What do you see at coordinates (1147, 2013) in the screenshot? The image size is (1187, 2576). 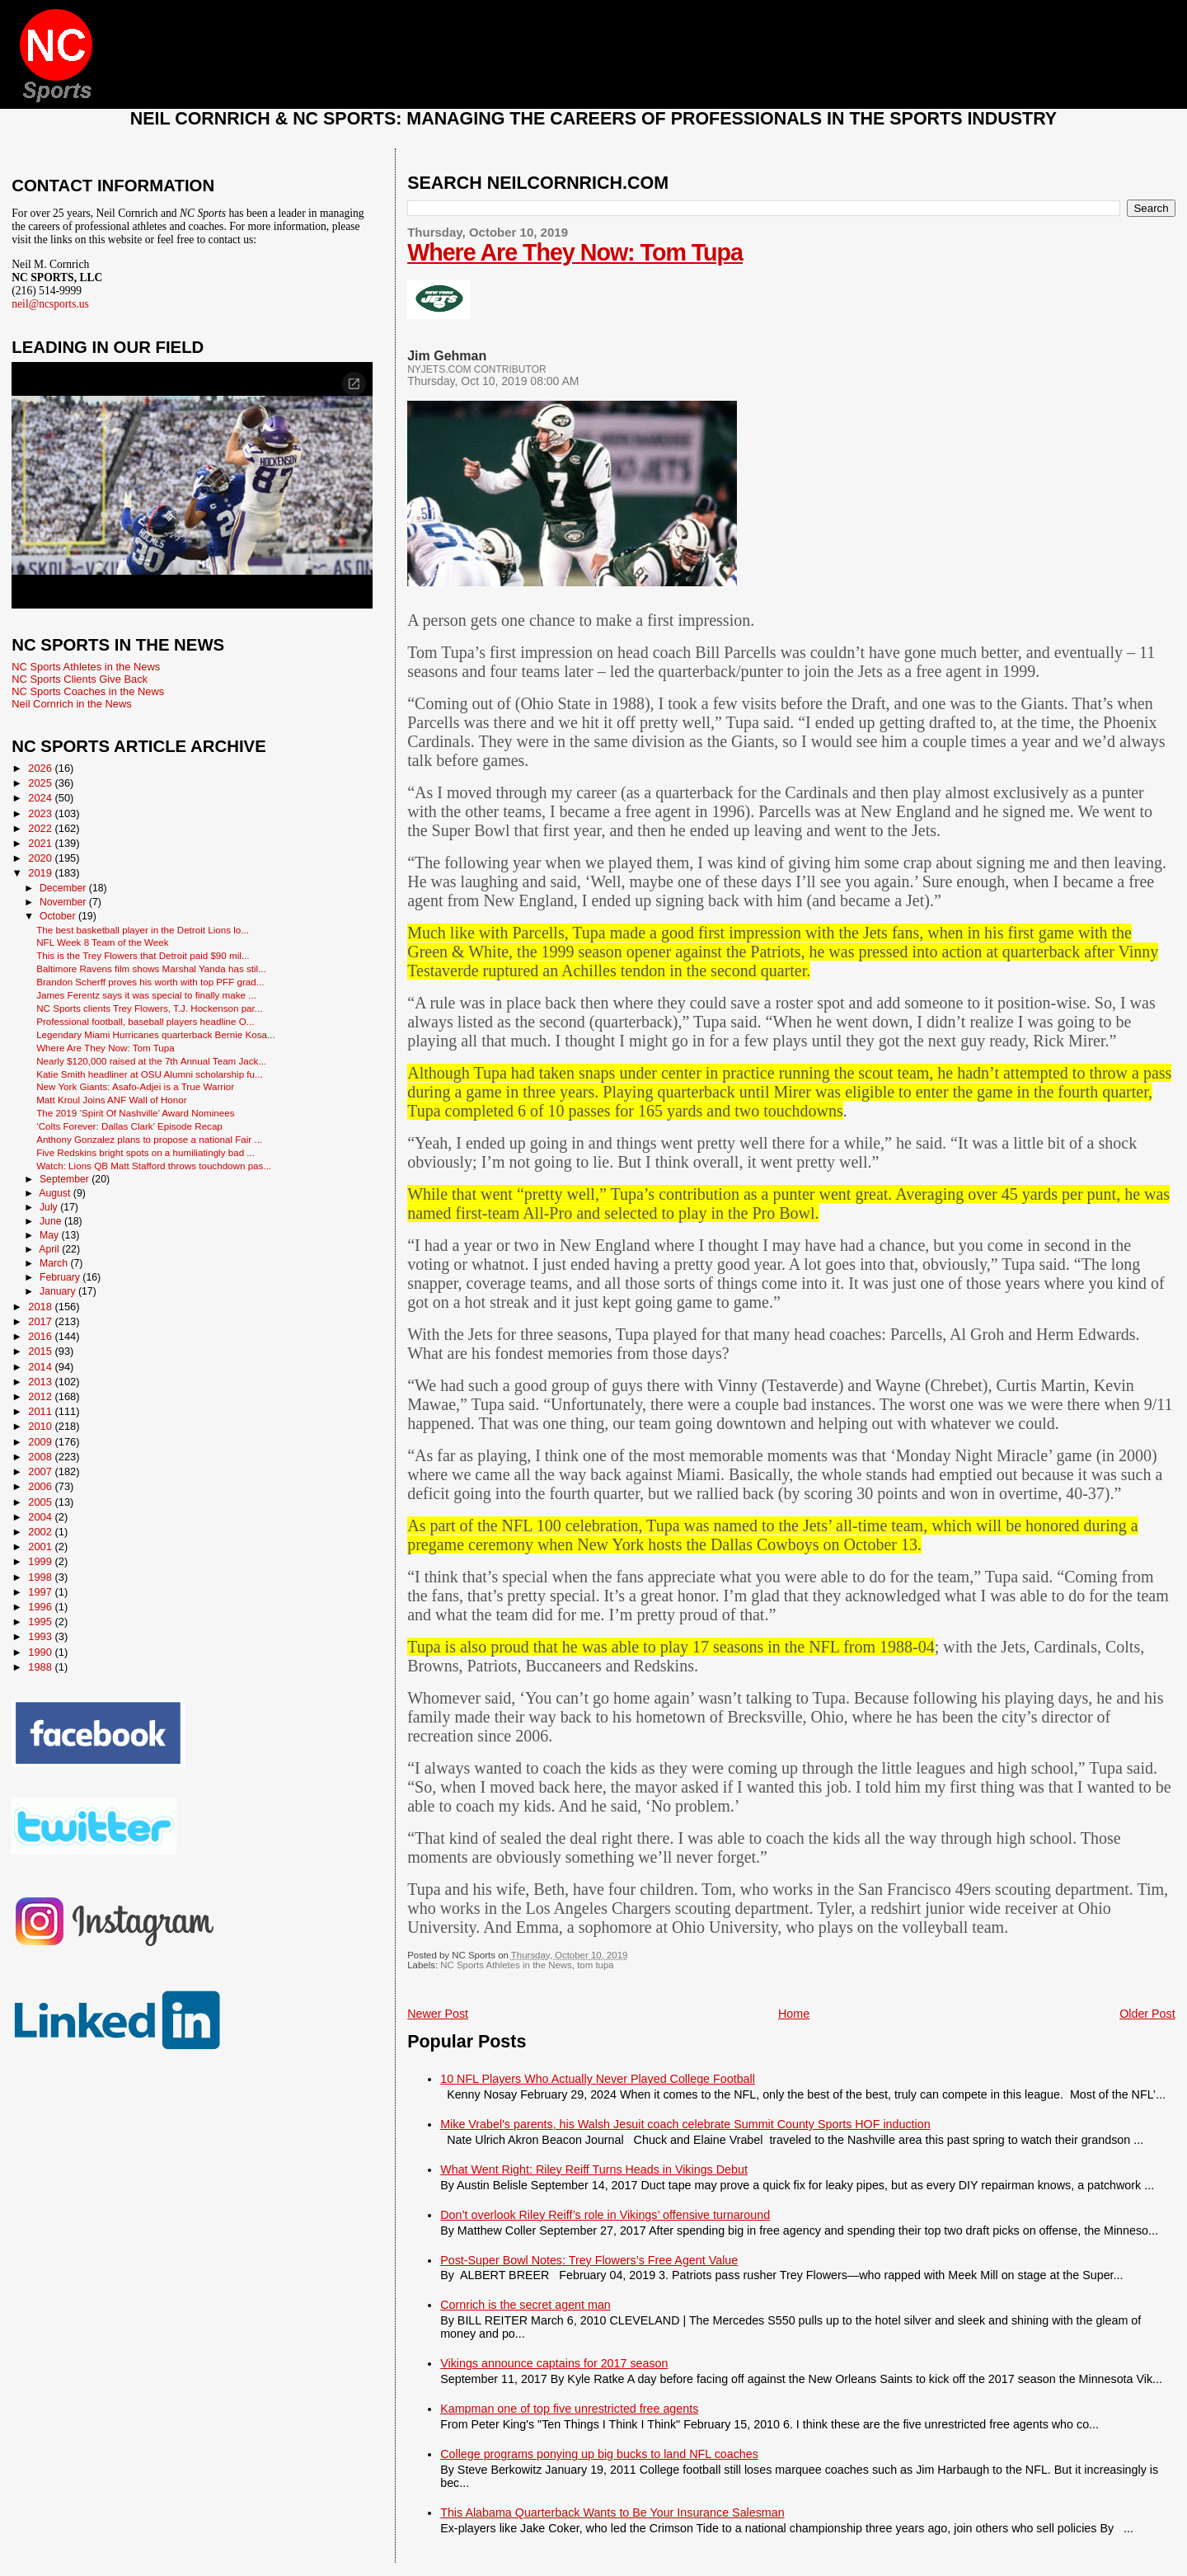 I see `Older Post` at bounding box center [1147, 2013].